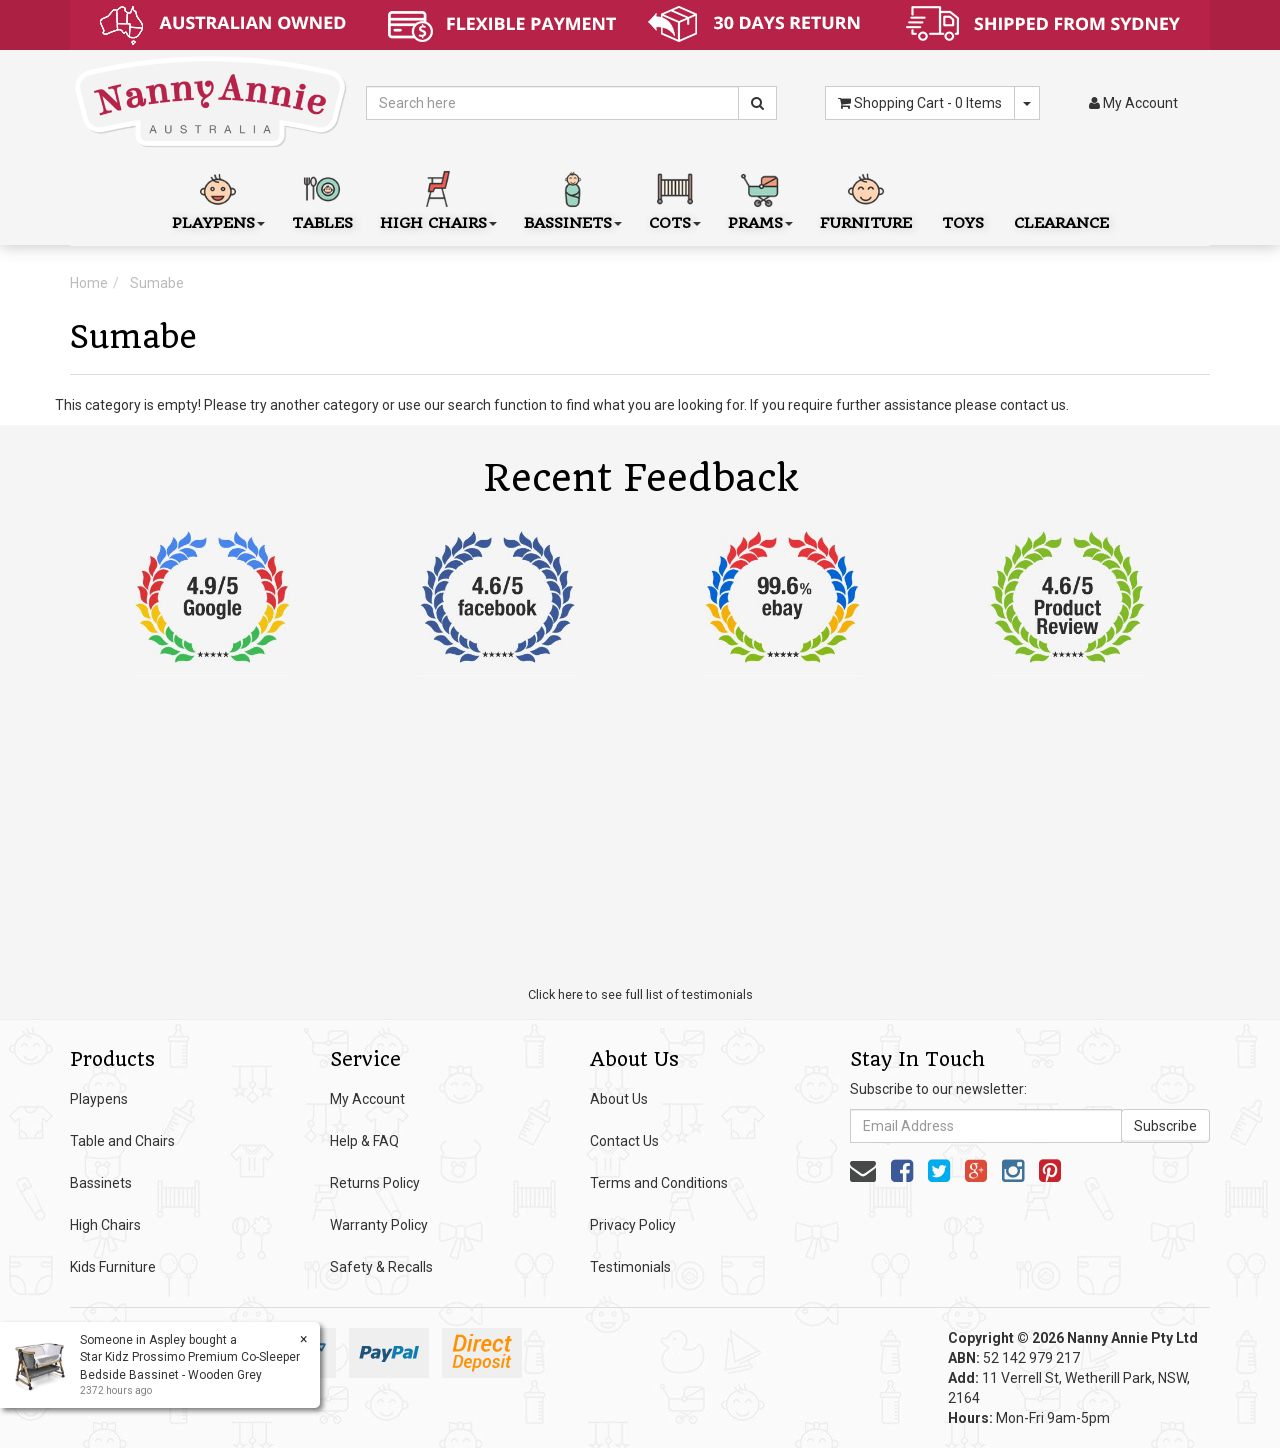 Image resolution: width=1280 pixels, height=1448 pixels. What do you see at coordinates (1061, 198) in the screenshot?
I see `Clearance [button]` at bounding box center [1061, 198].